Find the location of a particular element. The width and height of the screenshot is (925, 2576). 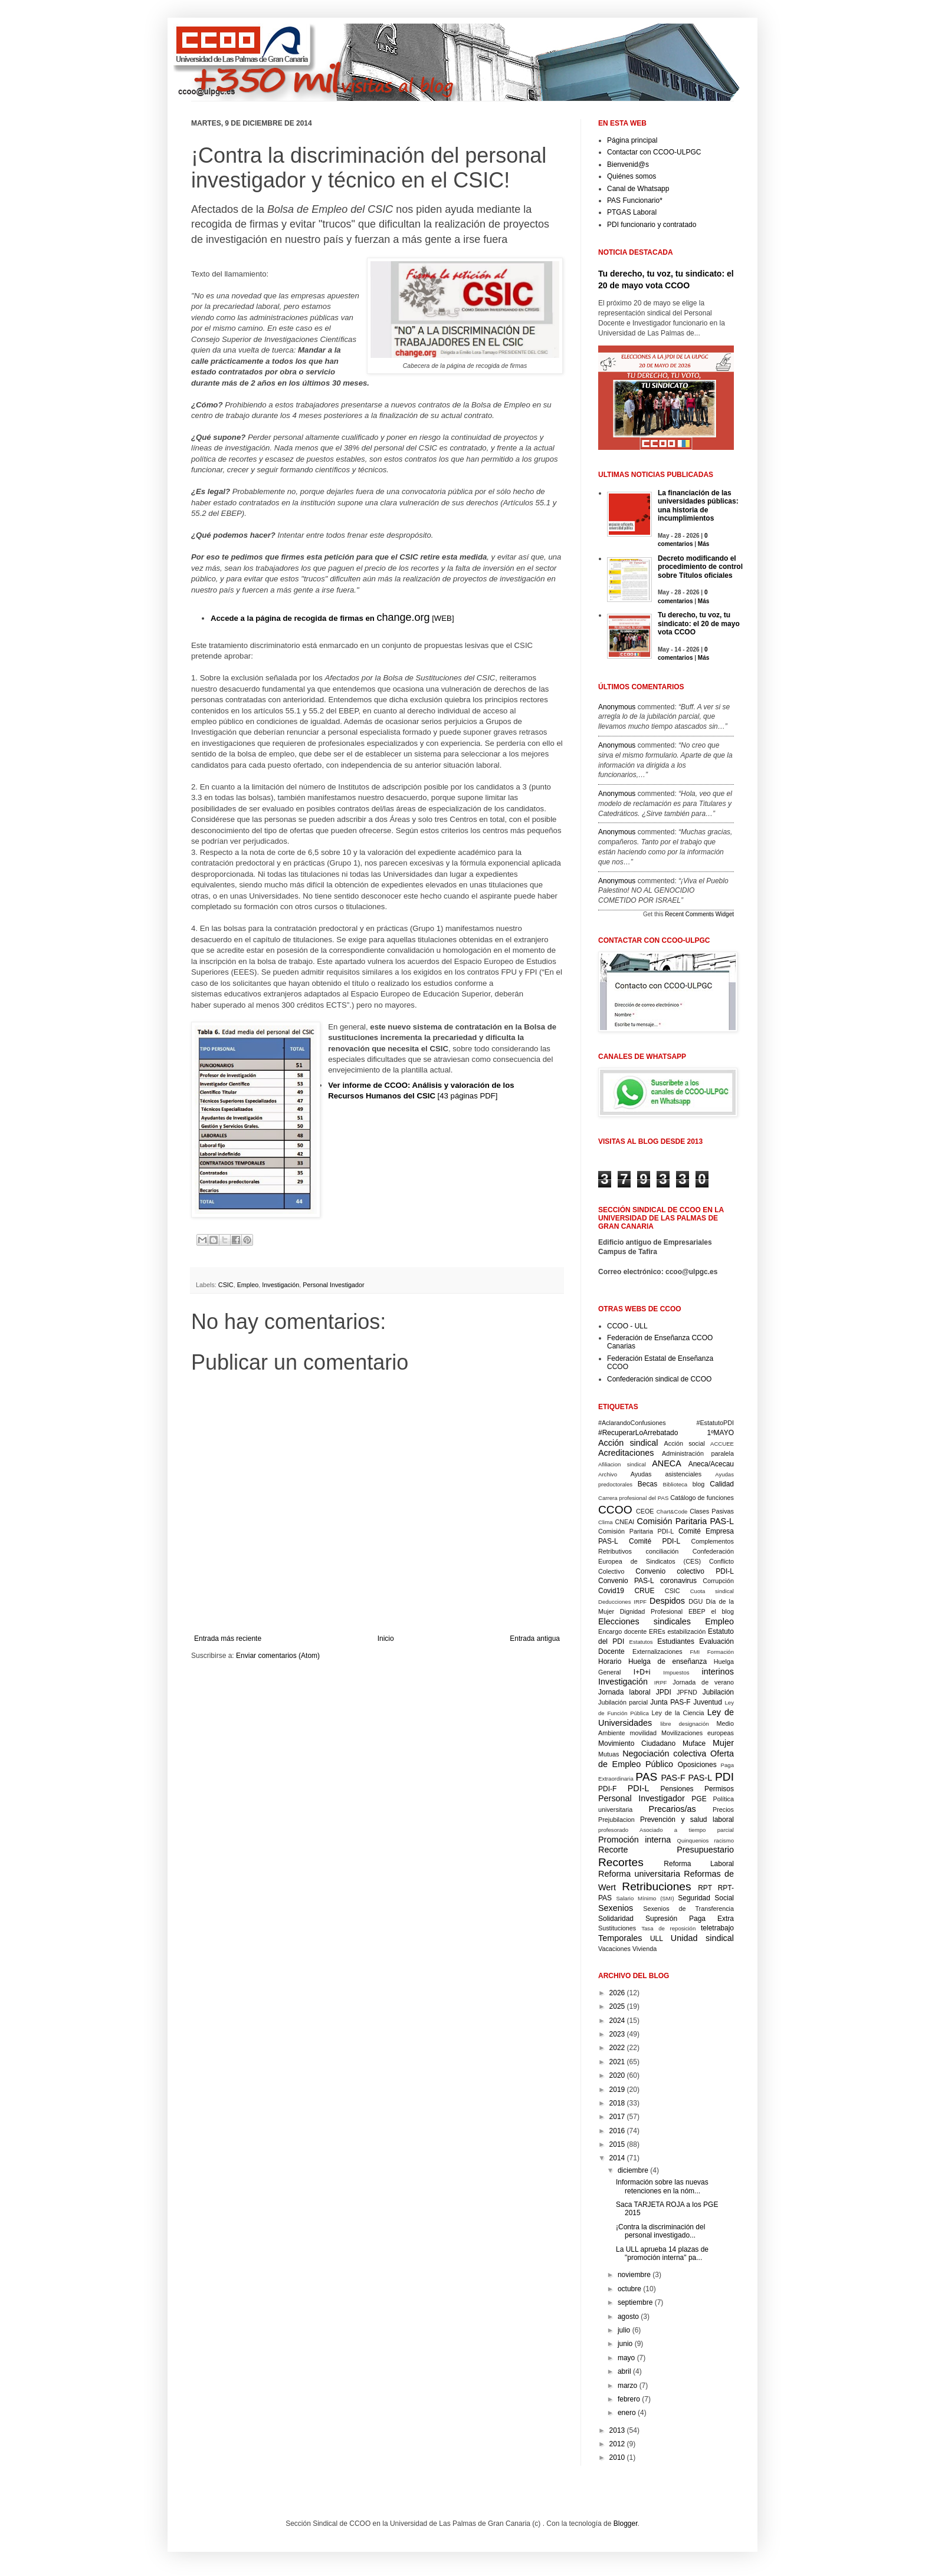

#AclarandoConfusiones is located at coordinates (632, 1422).